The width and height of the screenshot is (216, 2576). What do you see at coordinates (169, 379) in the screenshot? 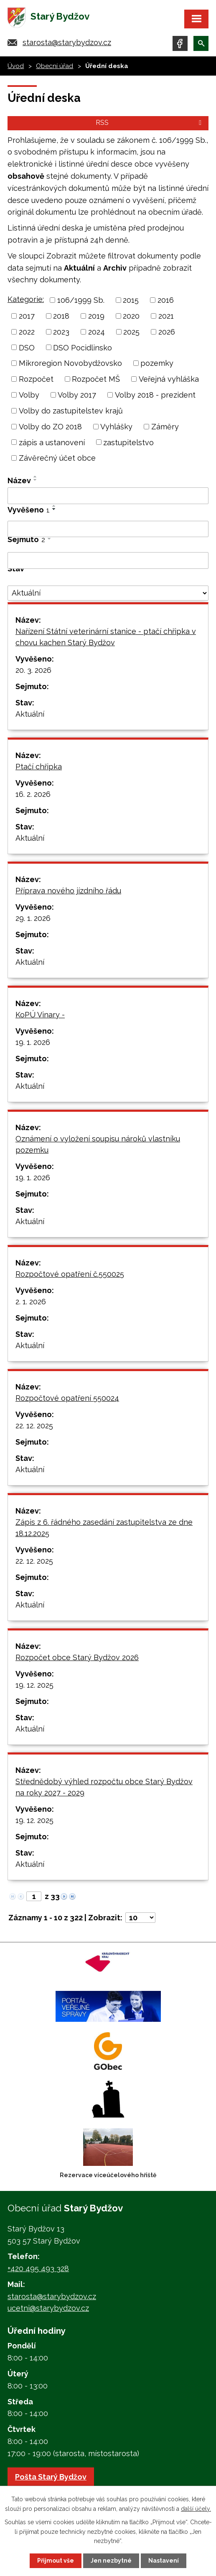
I see `Veřejná vyhláška` at bounding box center [169, 379].